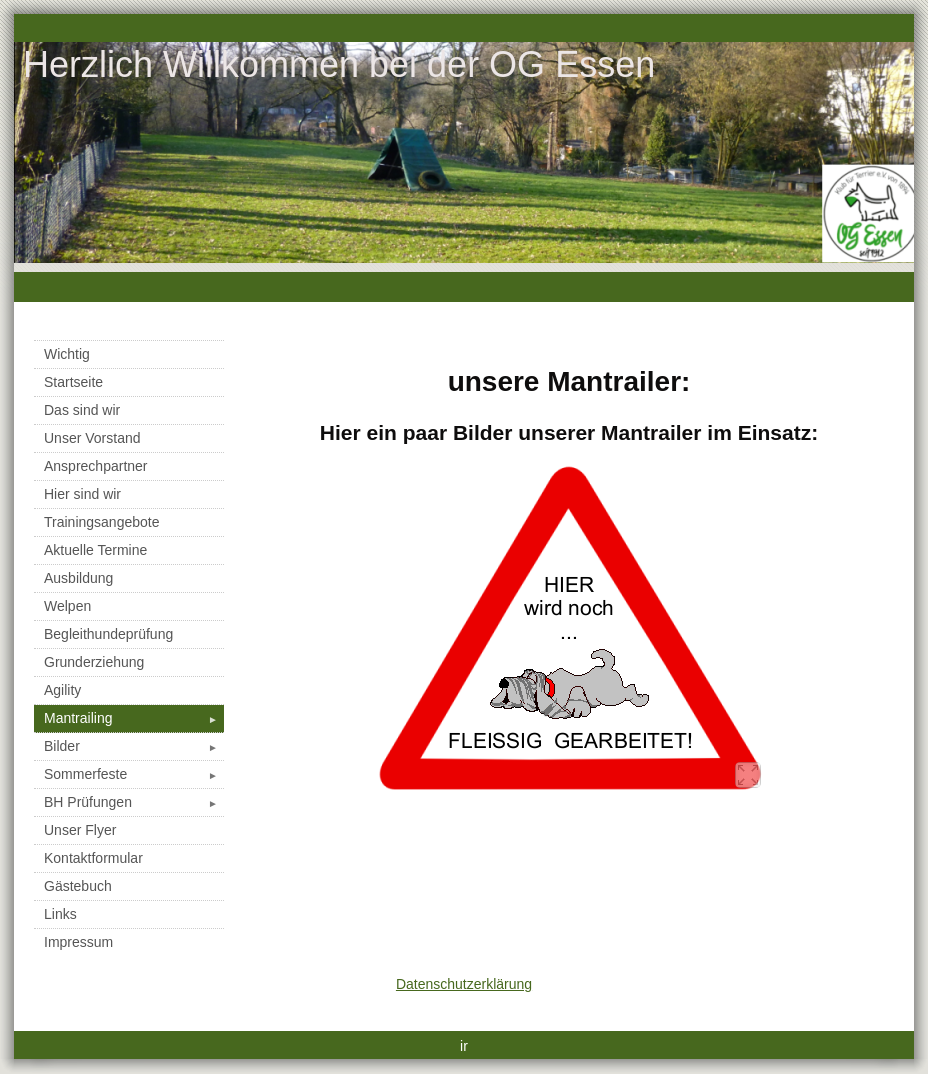  What do you see at coordinates (134, 774) in the screenshot?
I see `Sommerfeste` at bounding box center [134, 774].